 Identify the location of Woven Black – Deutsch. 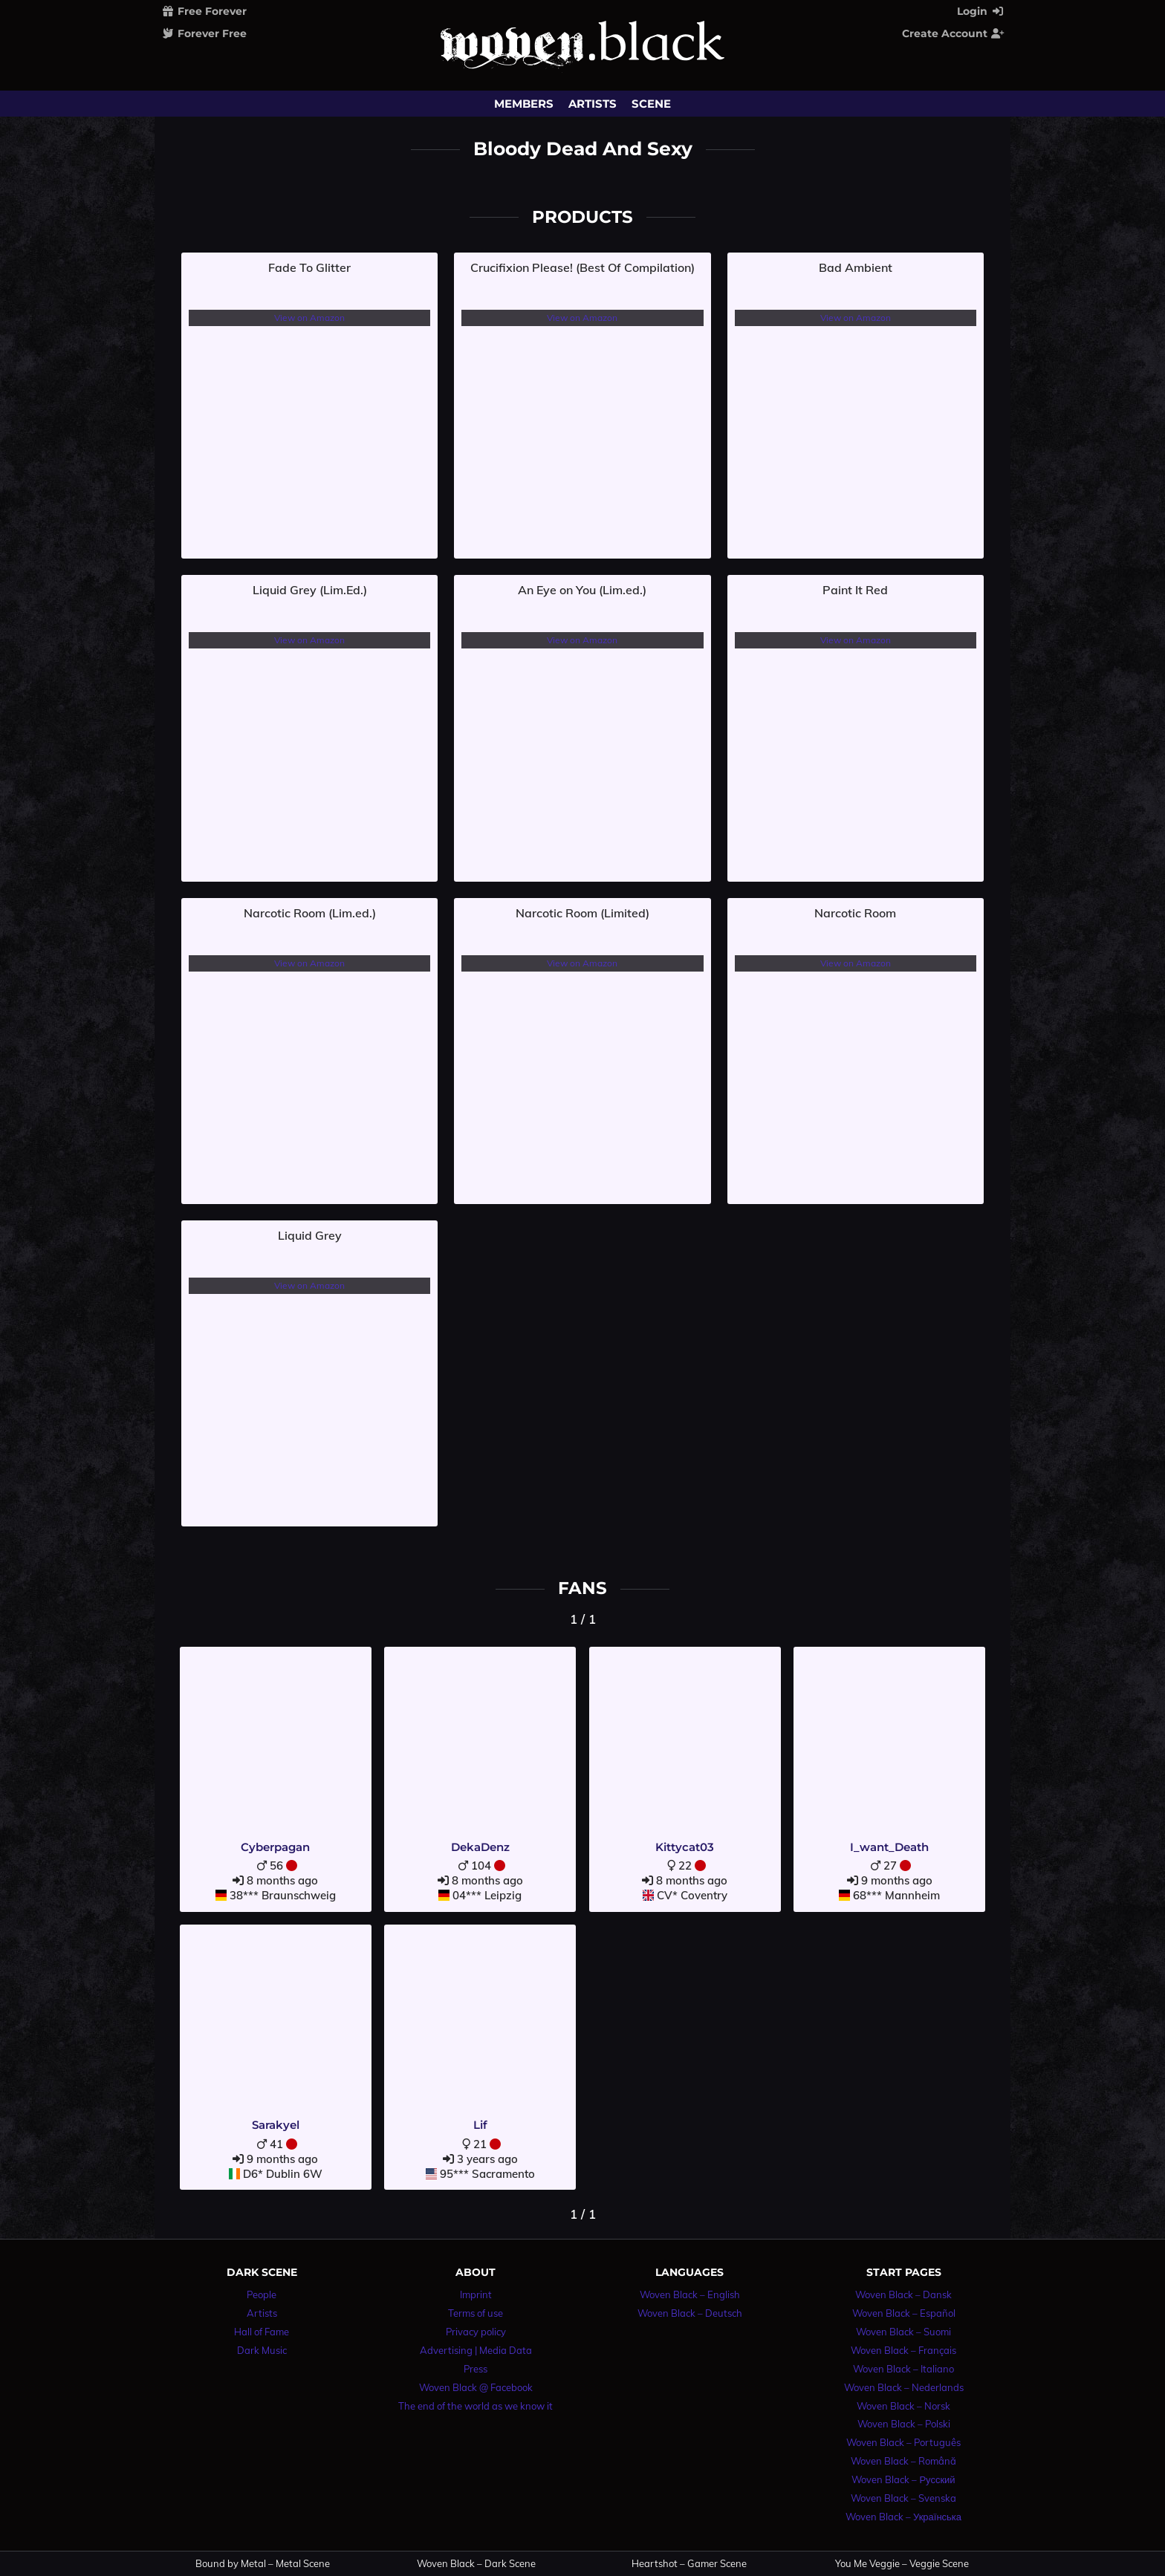
(689, 2313).